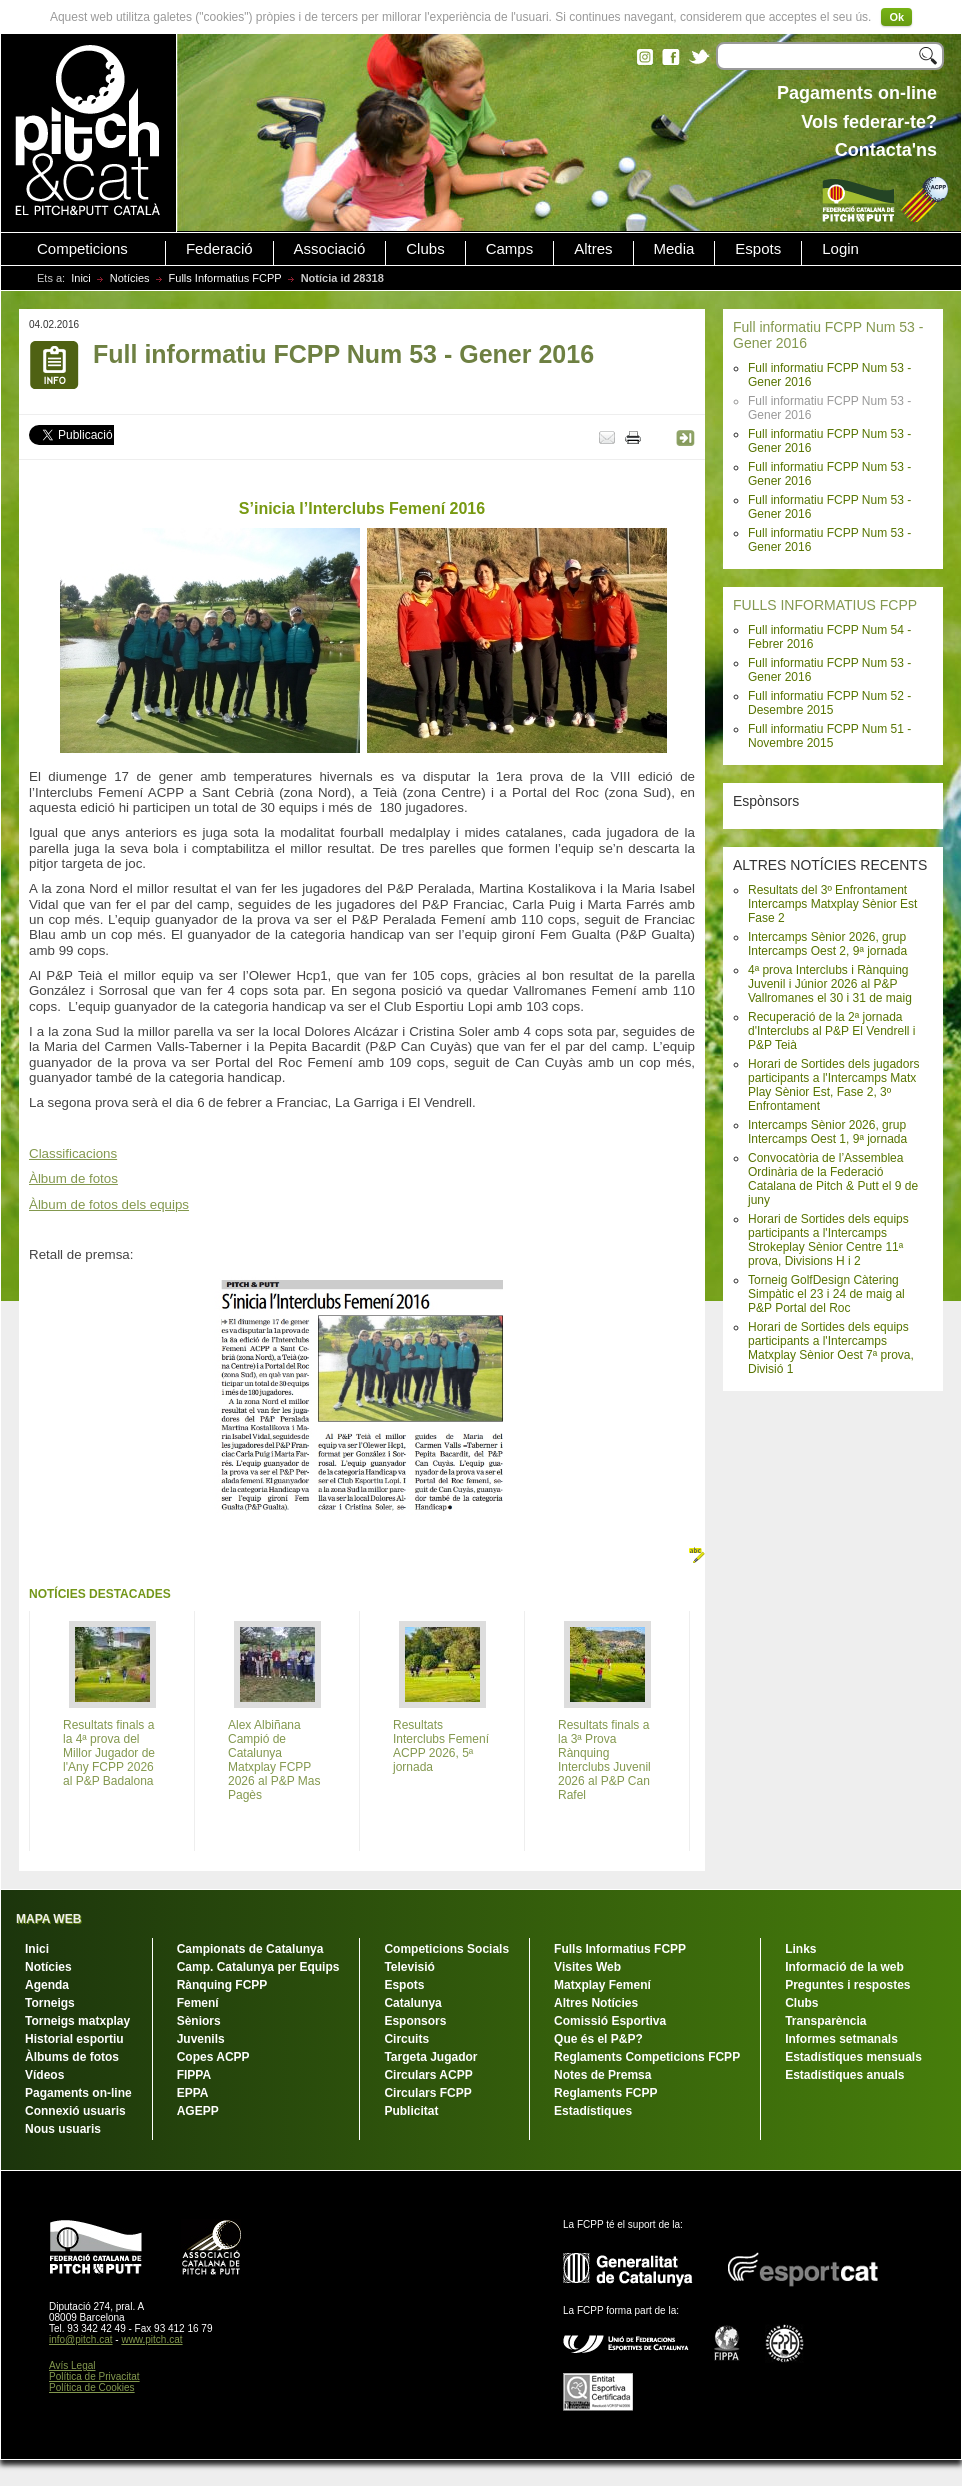  What do you see at coordinates (844, 1967) in the screenshot?
I see `Informació de la web` at bounding box center [844, 1967].